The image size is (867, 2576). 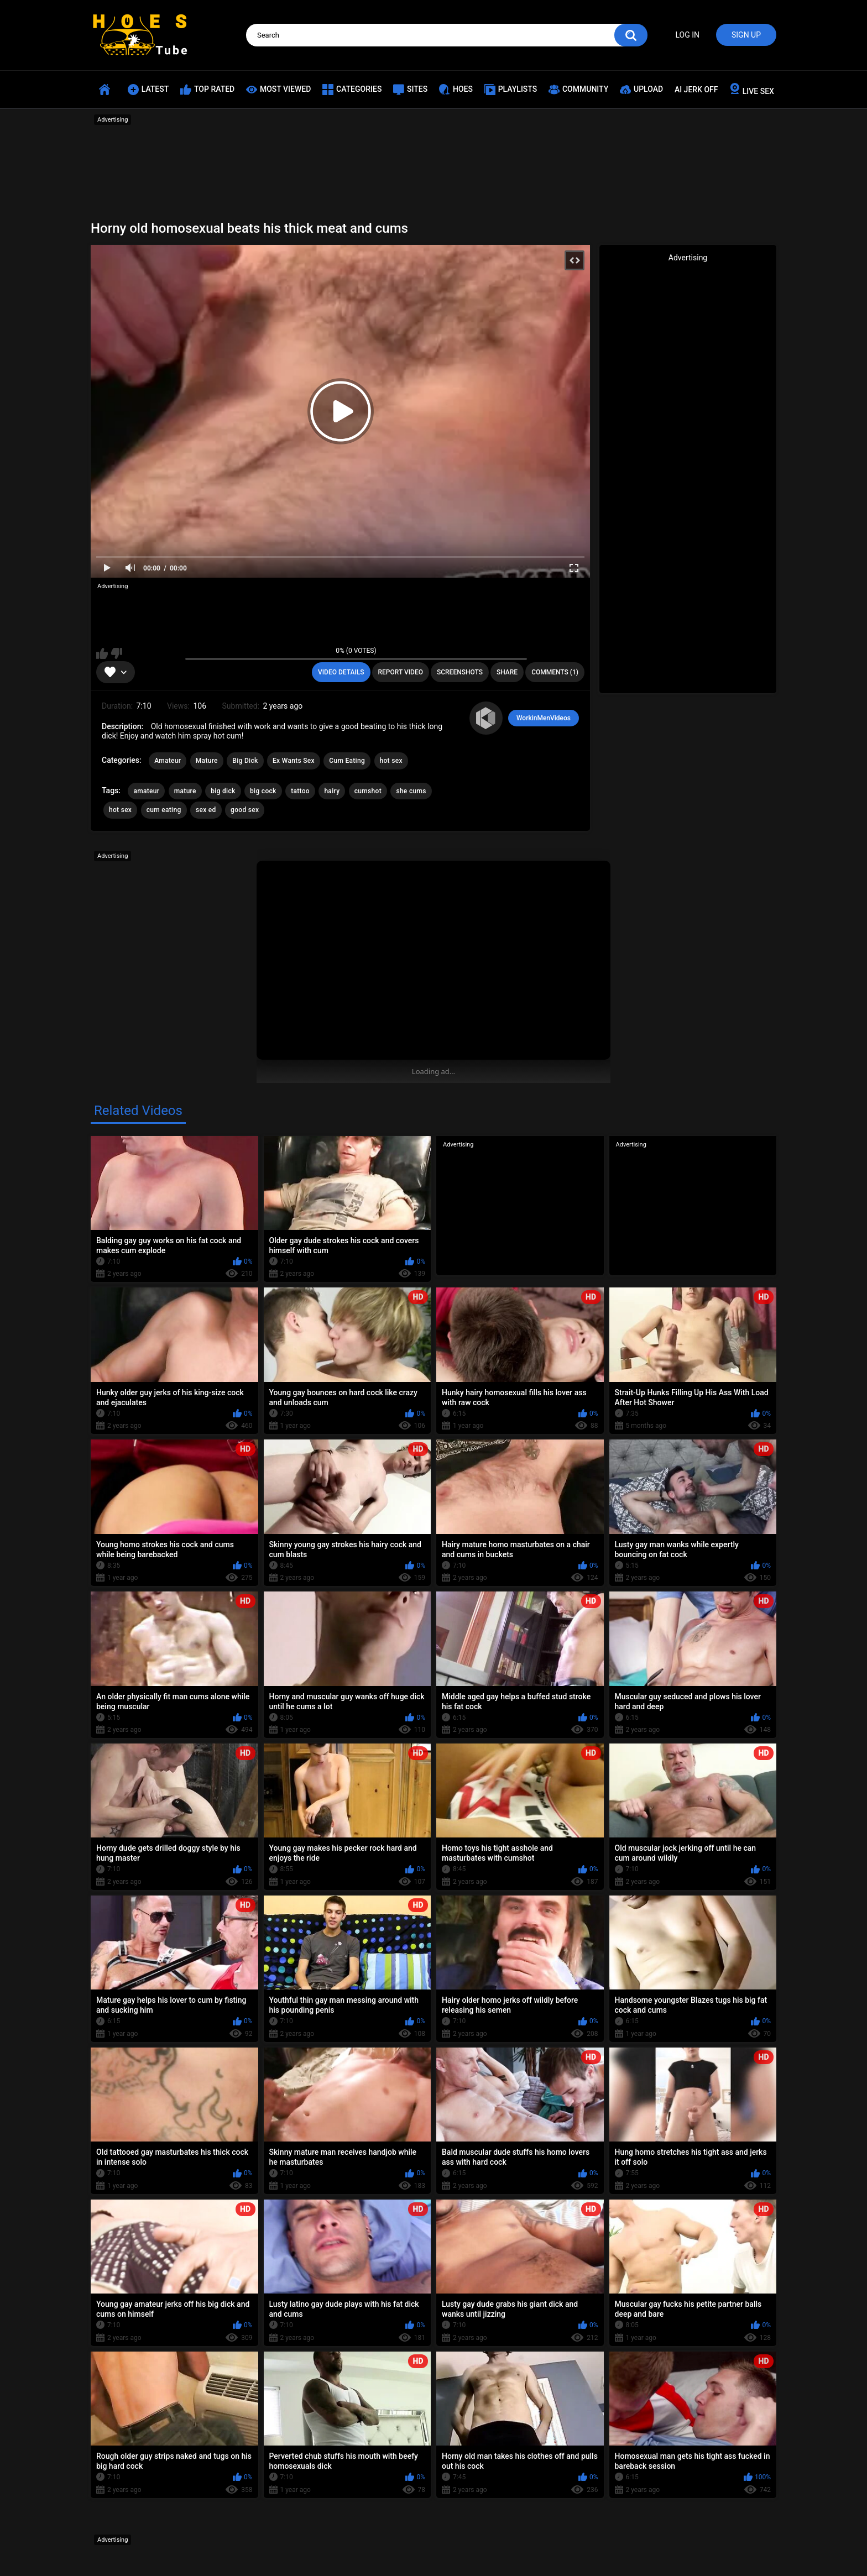 What do you see at coordinates (554, 672) in the screenshot?
I see `Comments (1)` at bounding box center [554, 672].